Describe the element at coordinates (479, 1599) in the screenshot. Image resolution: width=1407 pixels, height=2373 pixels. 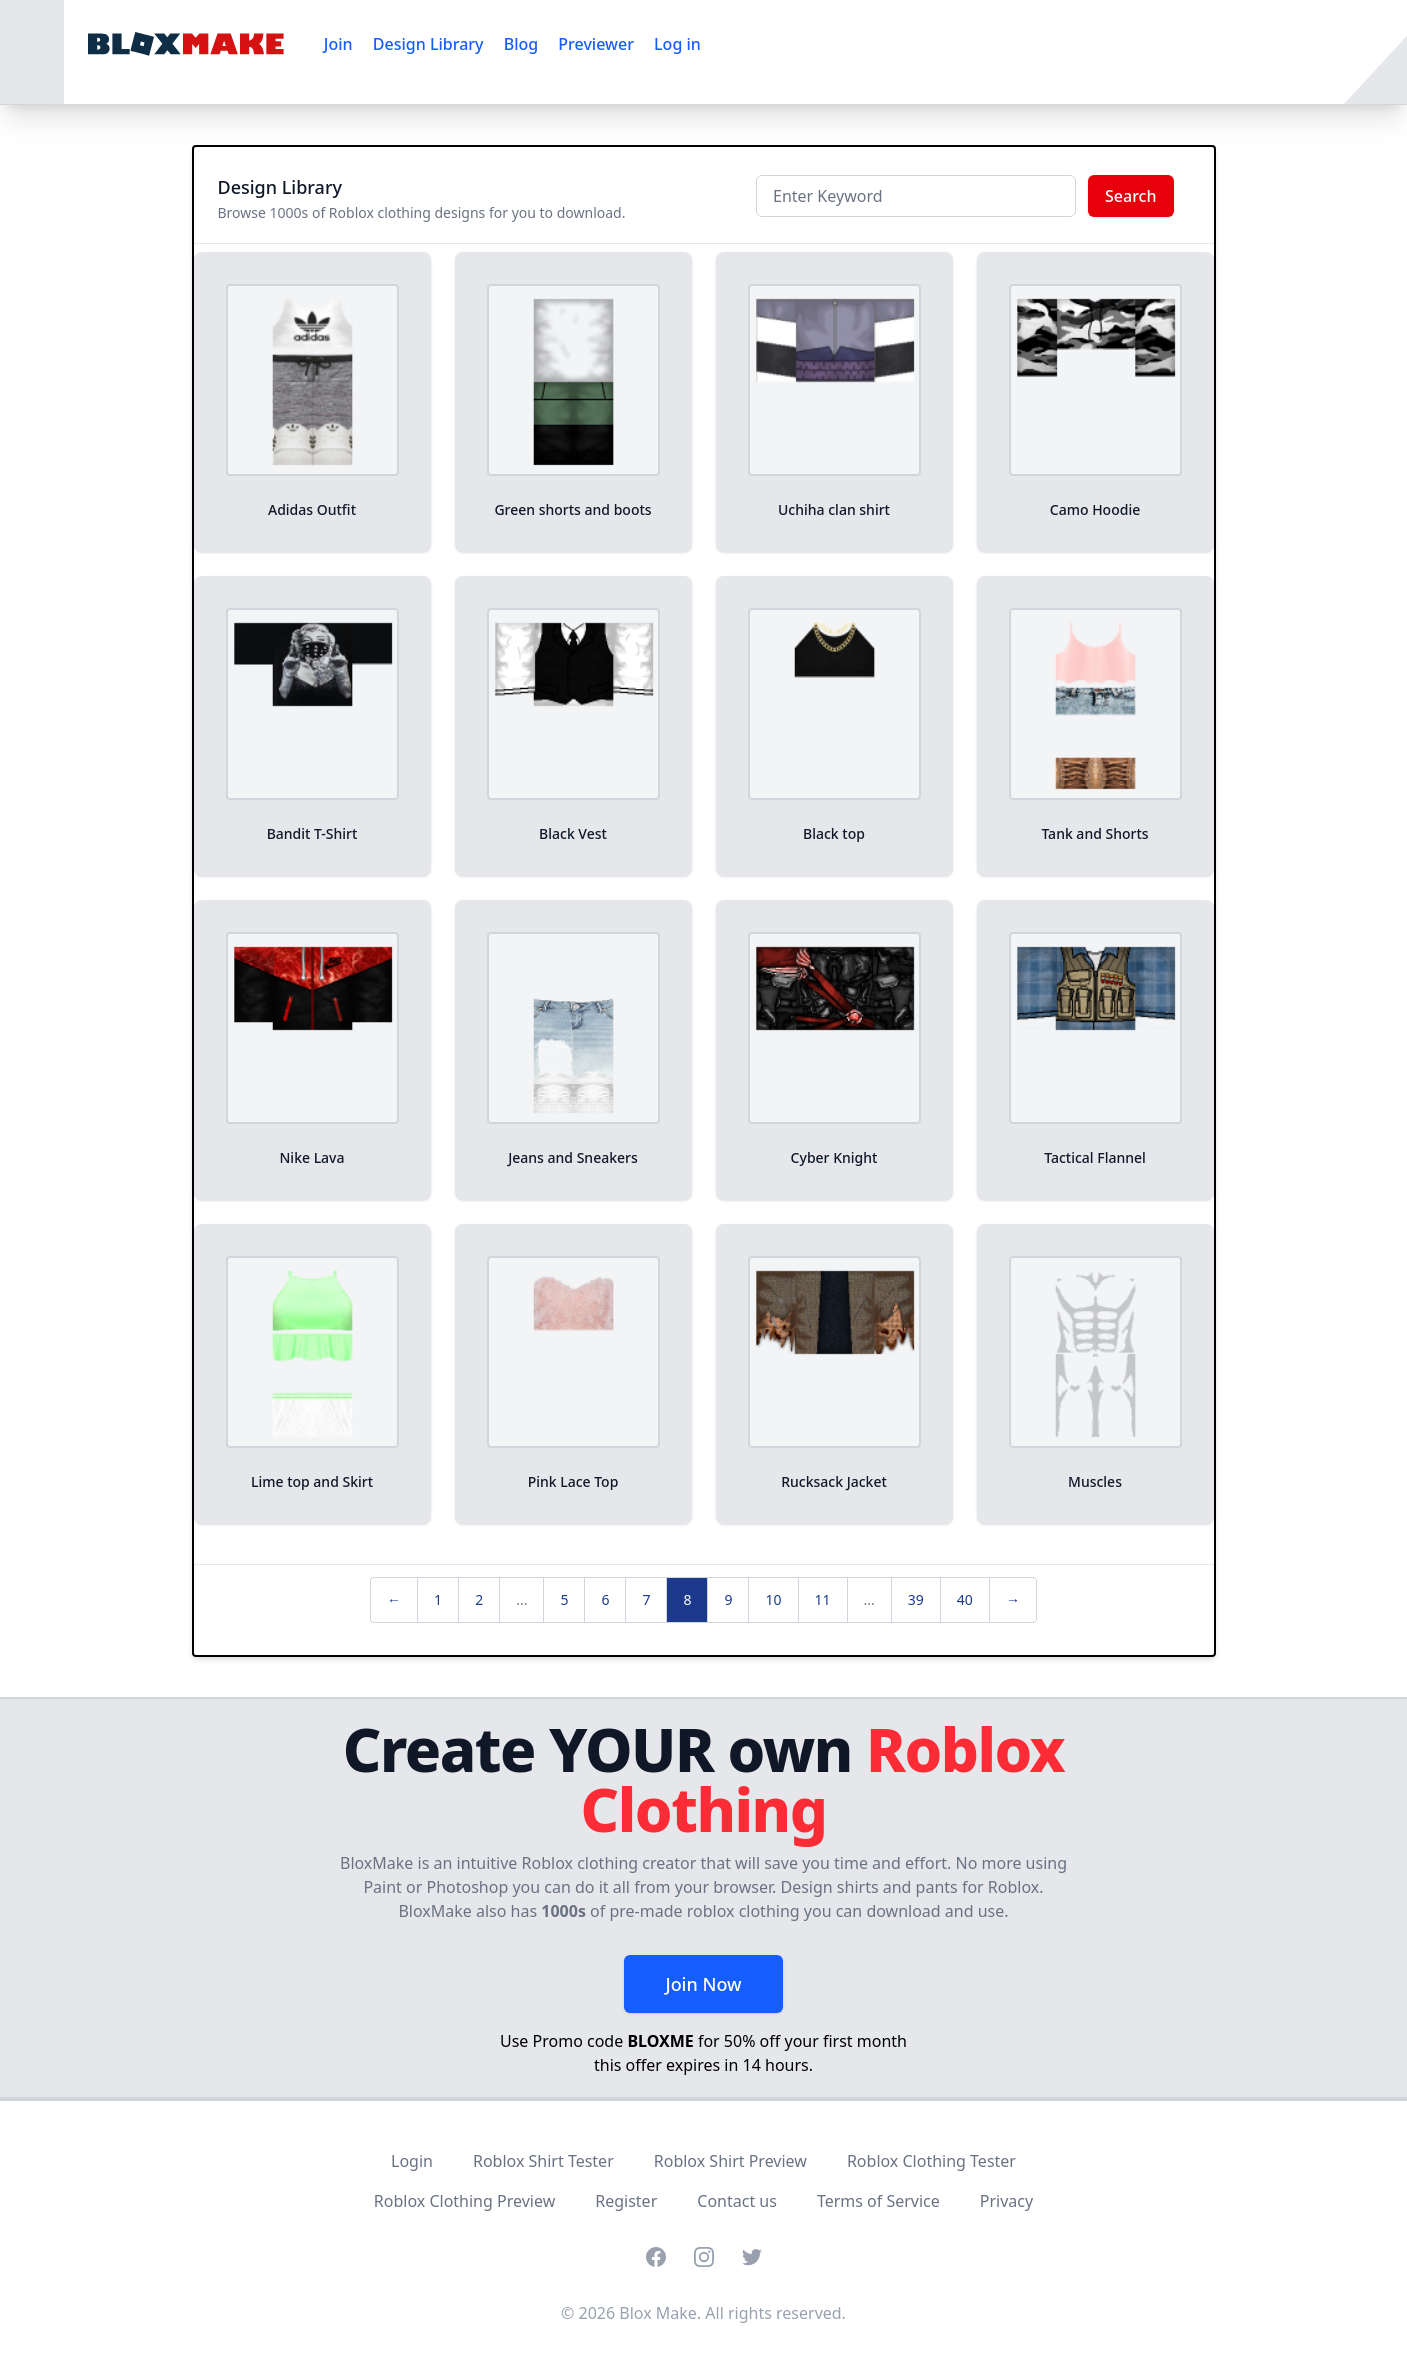
I see `2 [pagination.goto_page]` at that location.